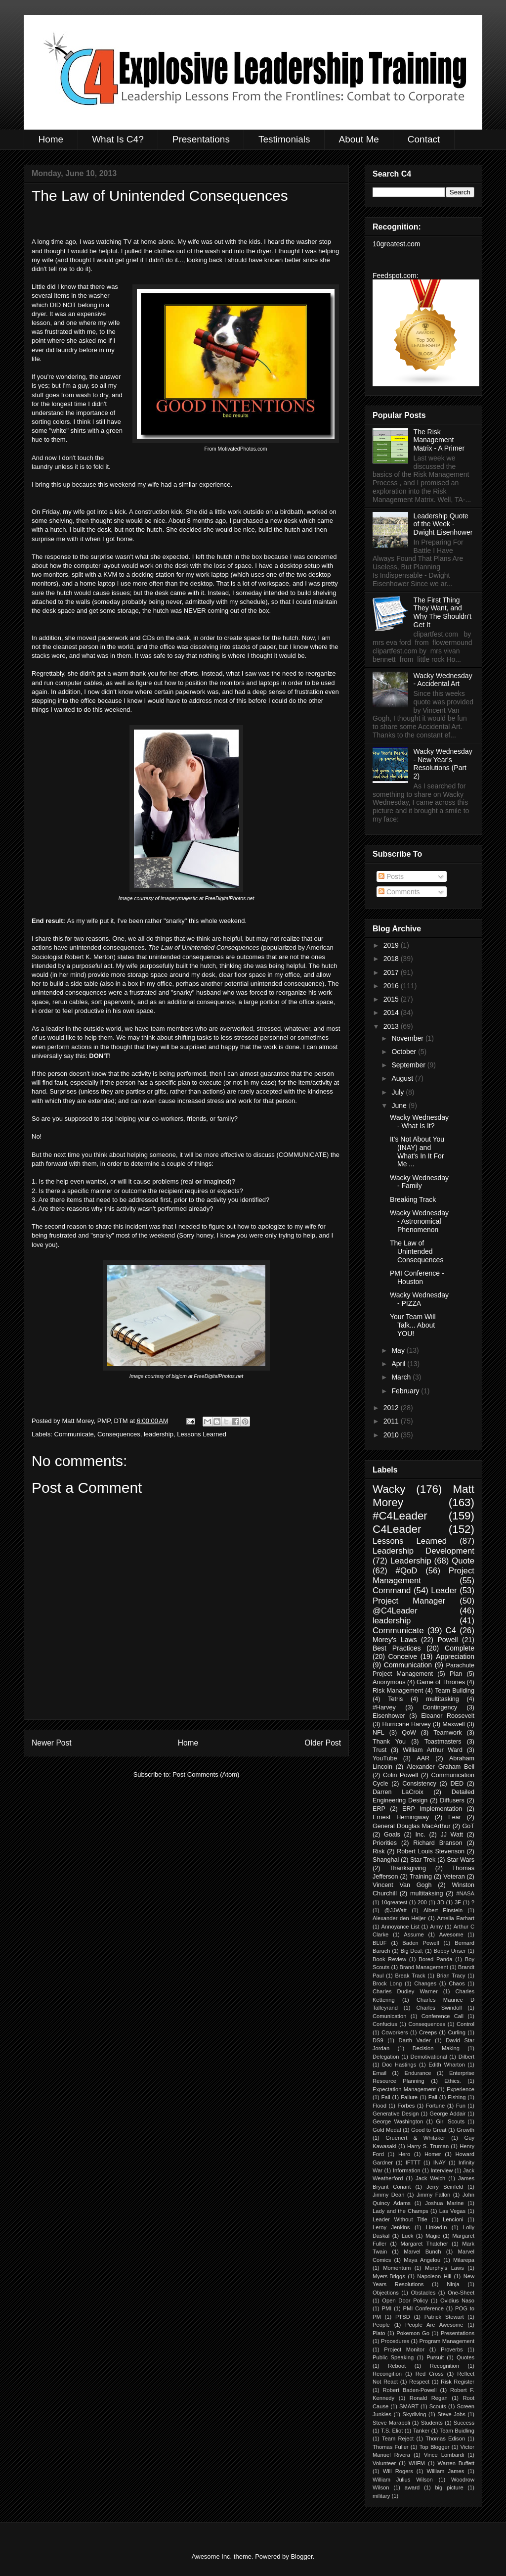 The width and height of the screenshot is (506, 2576). What do you see at coordinates (430, 2178) in the screenshot?
I see `Jack Welch` at bounding box center [430, 2178].